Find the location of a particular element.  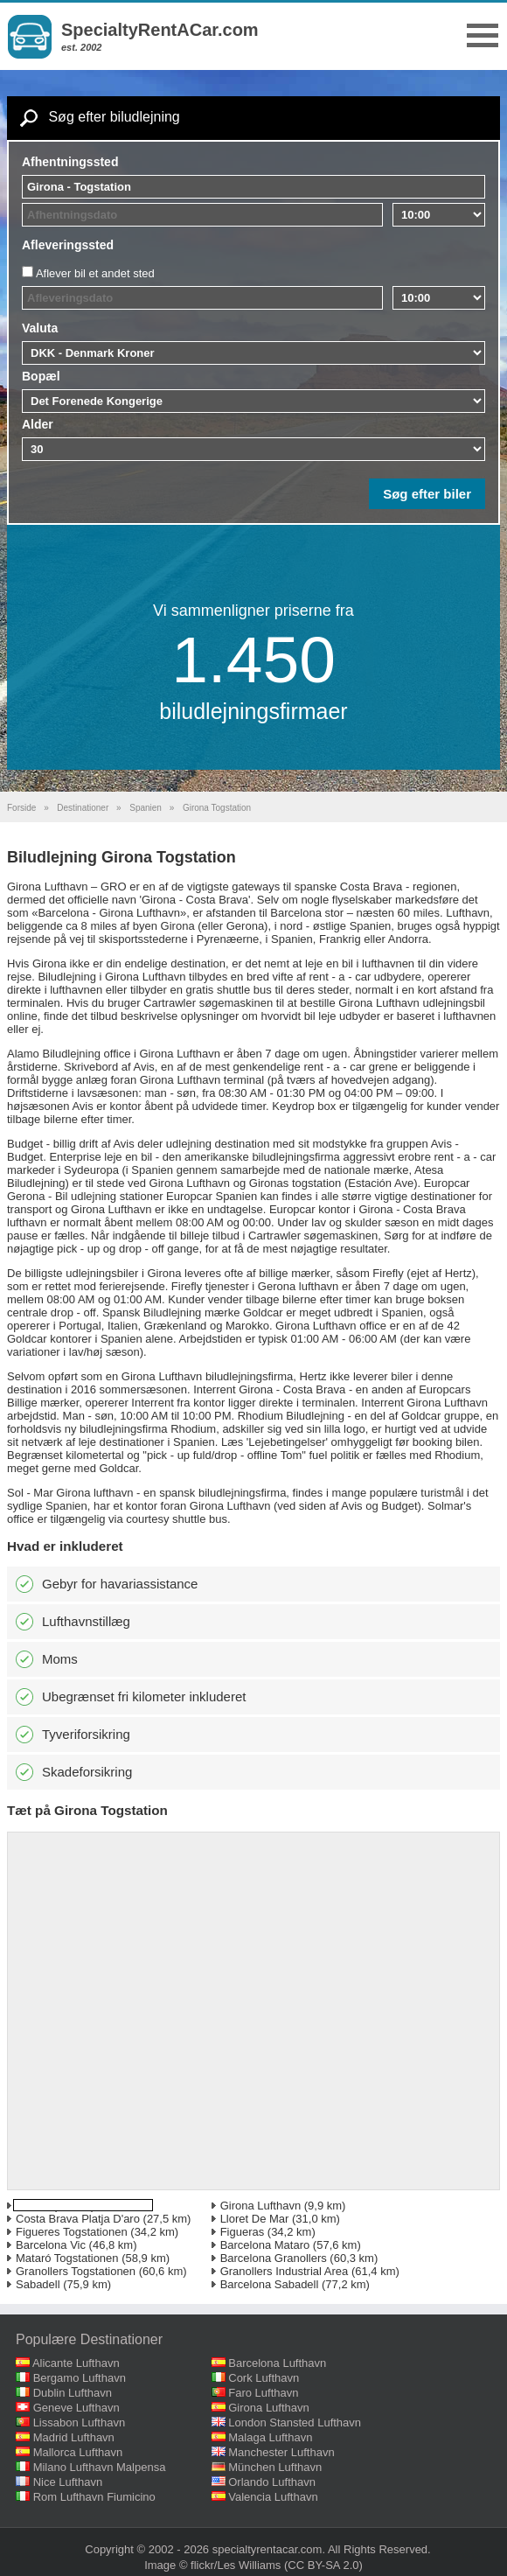

Bergamo Lufthavn is located at coordinates (79, 2377).